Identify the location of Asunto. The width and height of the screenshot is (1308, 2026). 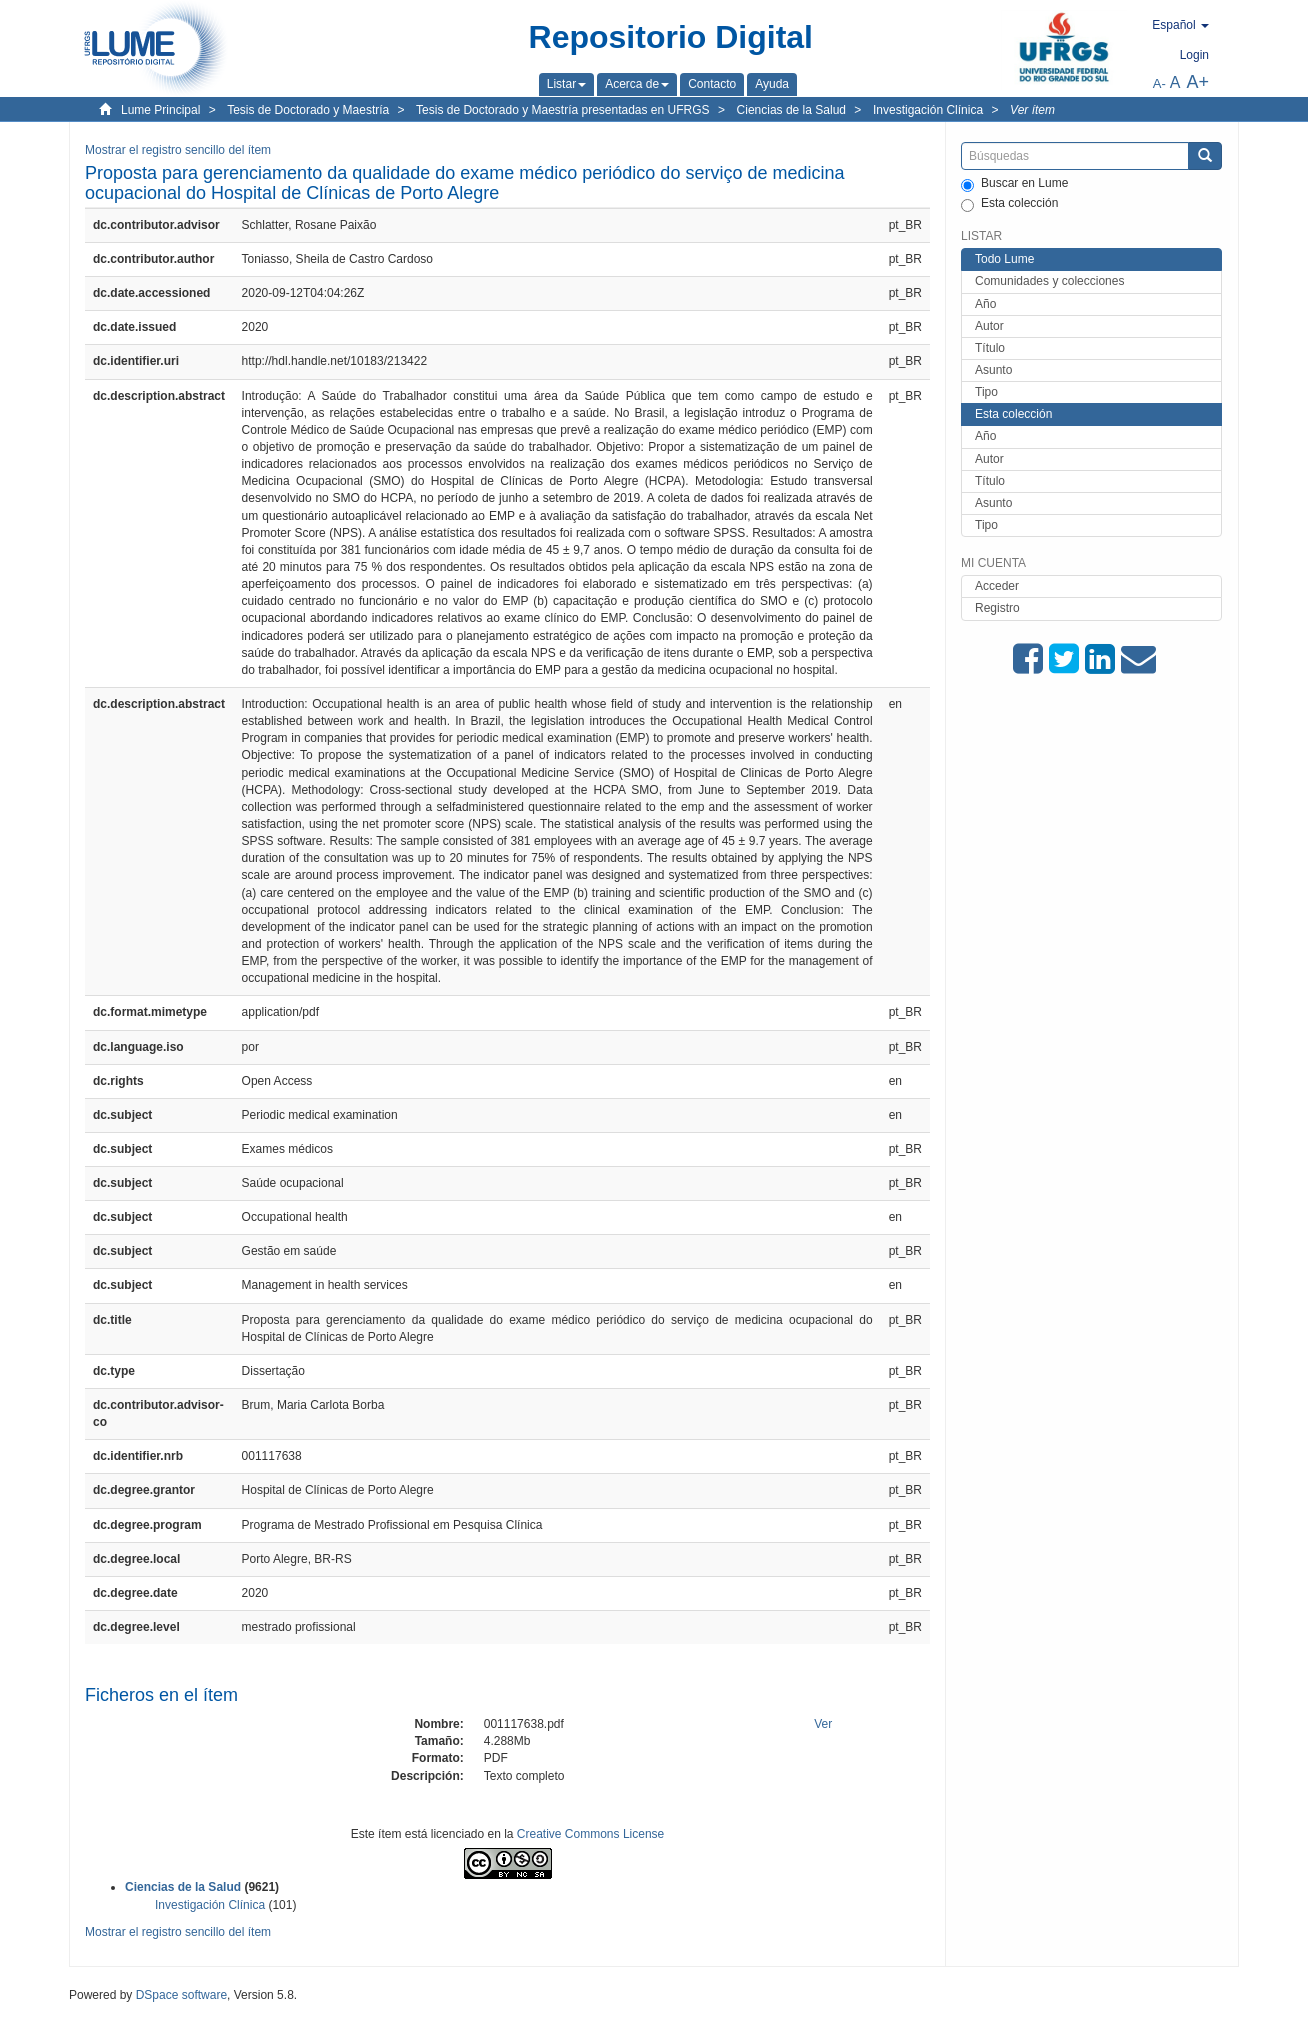
(993, 370).